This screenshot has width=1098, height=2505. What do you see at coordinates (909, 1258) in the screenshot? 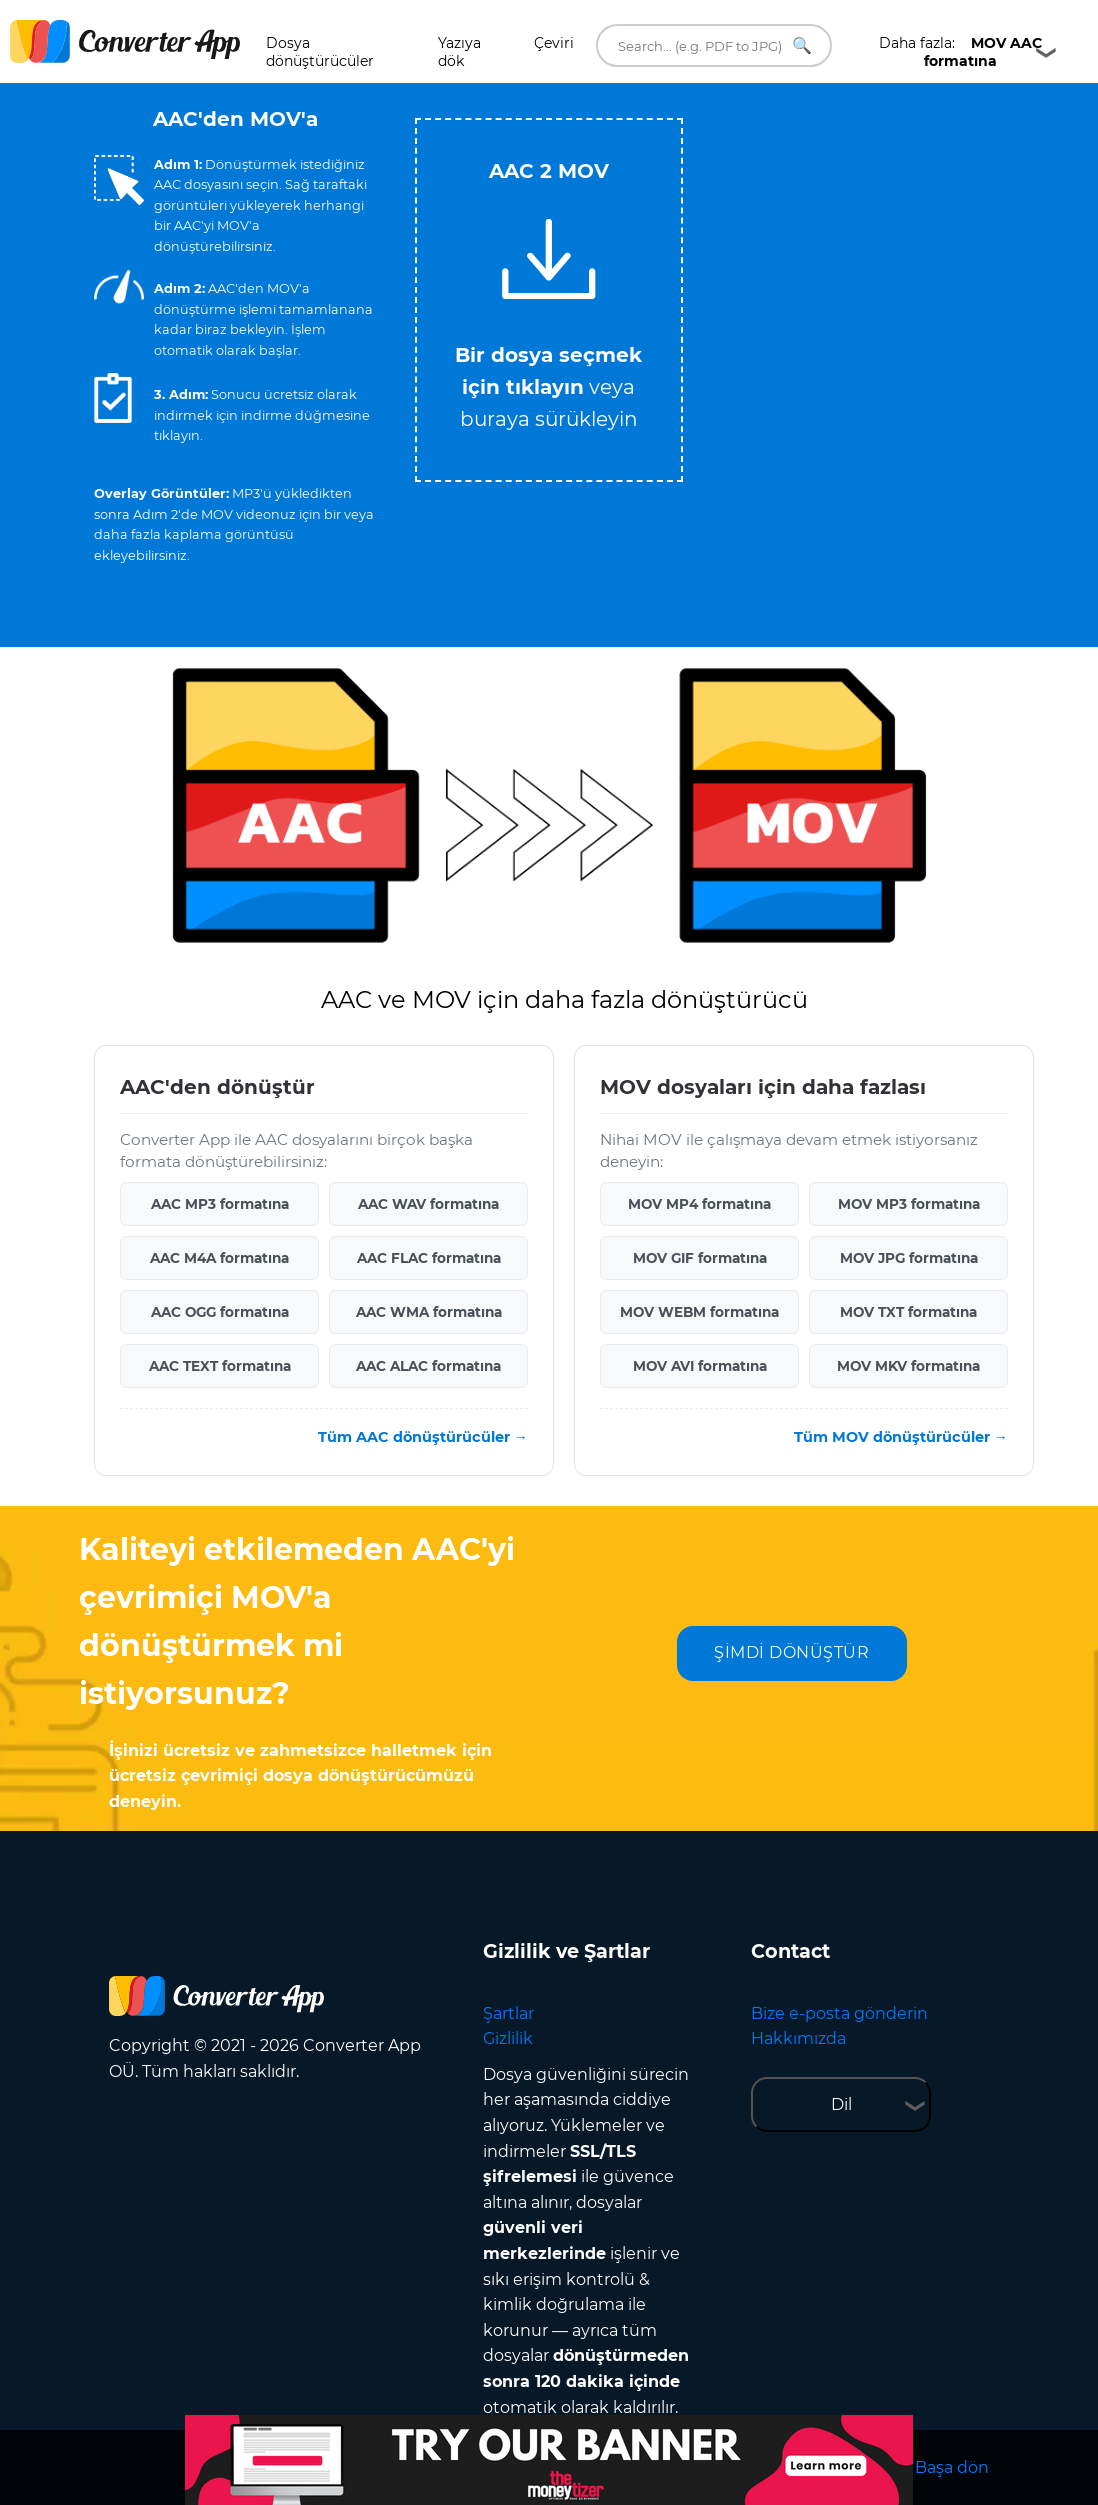
I see `MOV JPG formatına` at bounding box center [909, 1258].